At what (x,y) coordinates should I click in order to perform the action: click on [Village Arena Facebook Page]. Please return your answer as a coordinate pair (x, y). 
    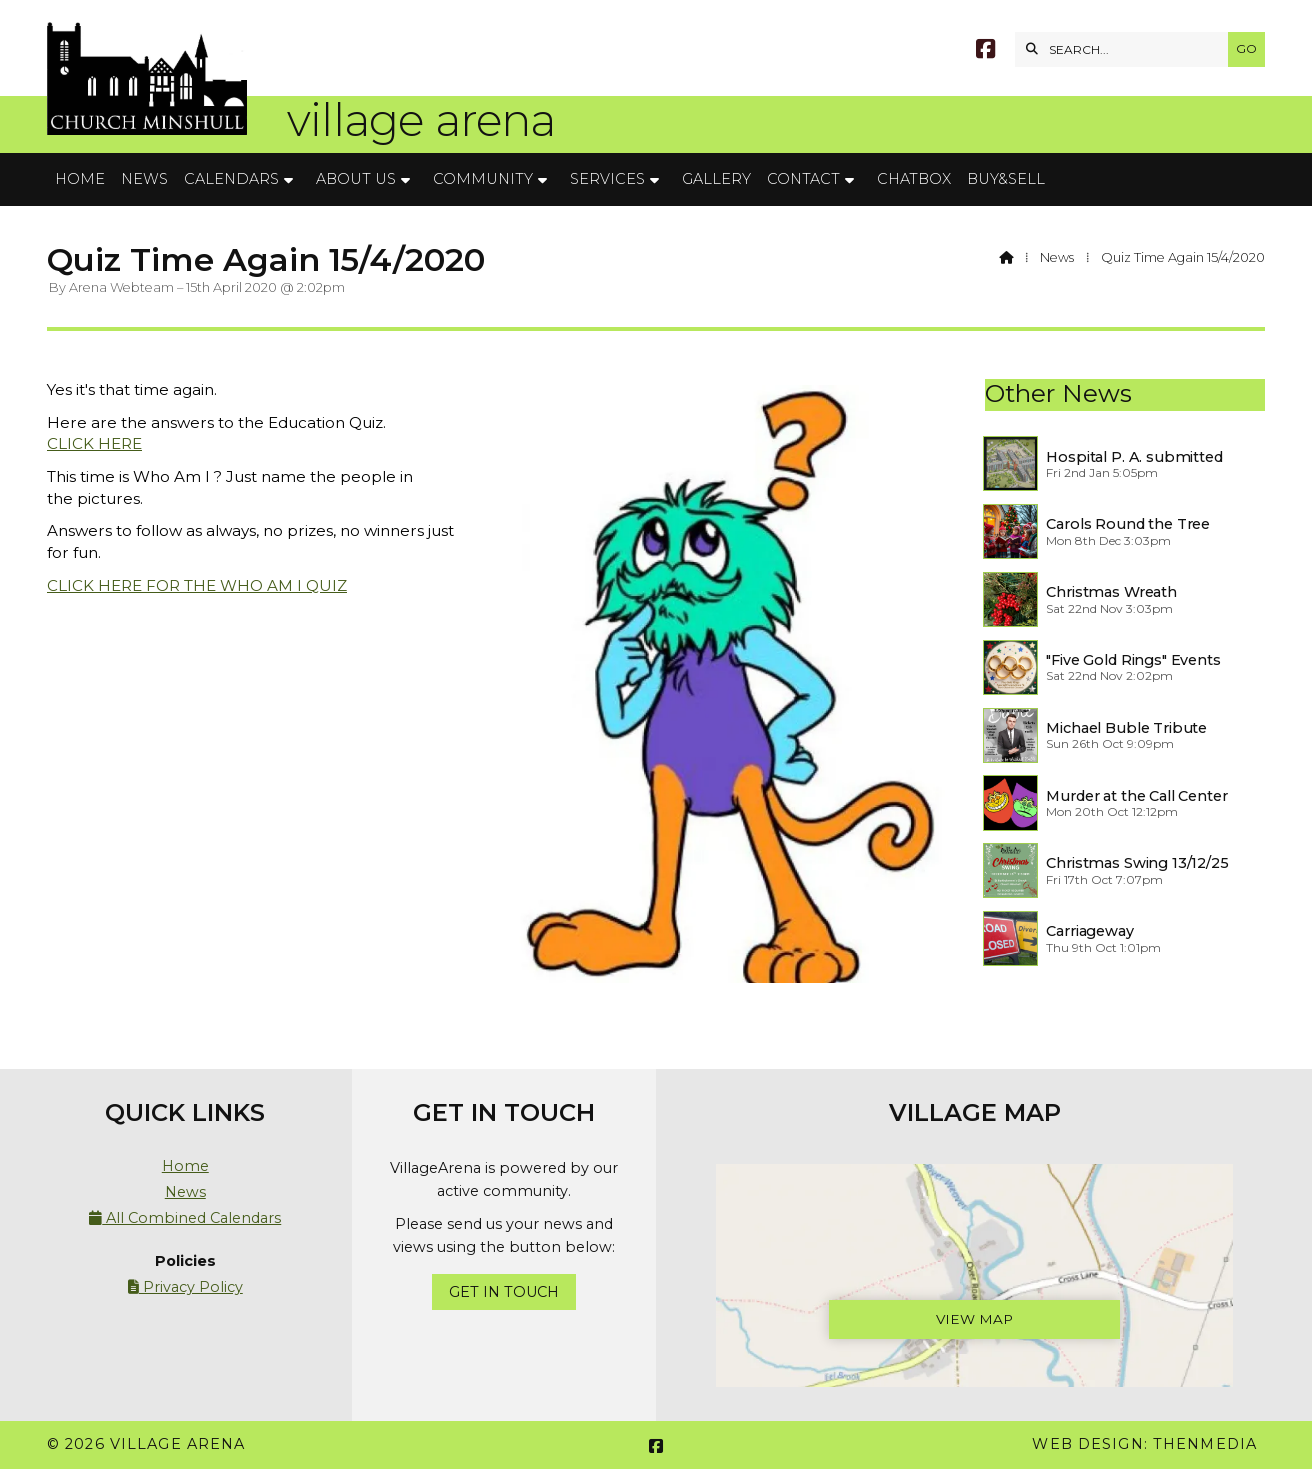
    Looking at the image, I should click on (985, 51).